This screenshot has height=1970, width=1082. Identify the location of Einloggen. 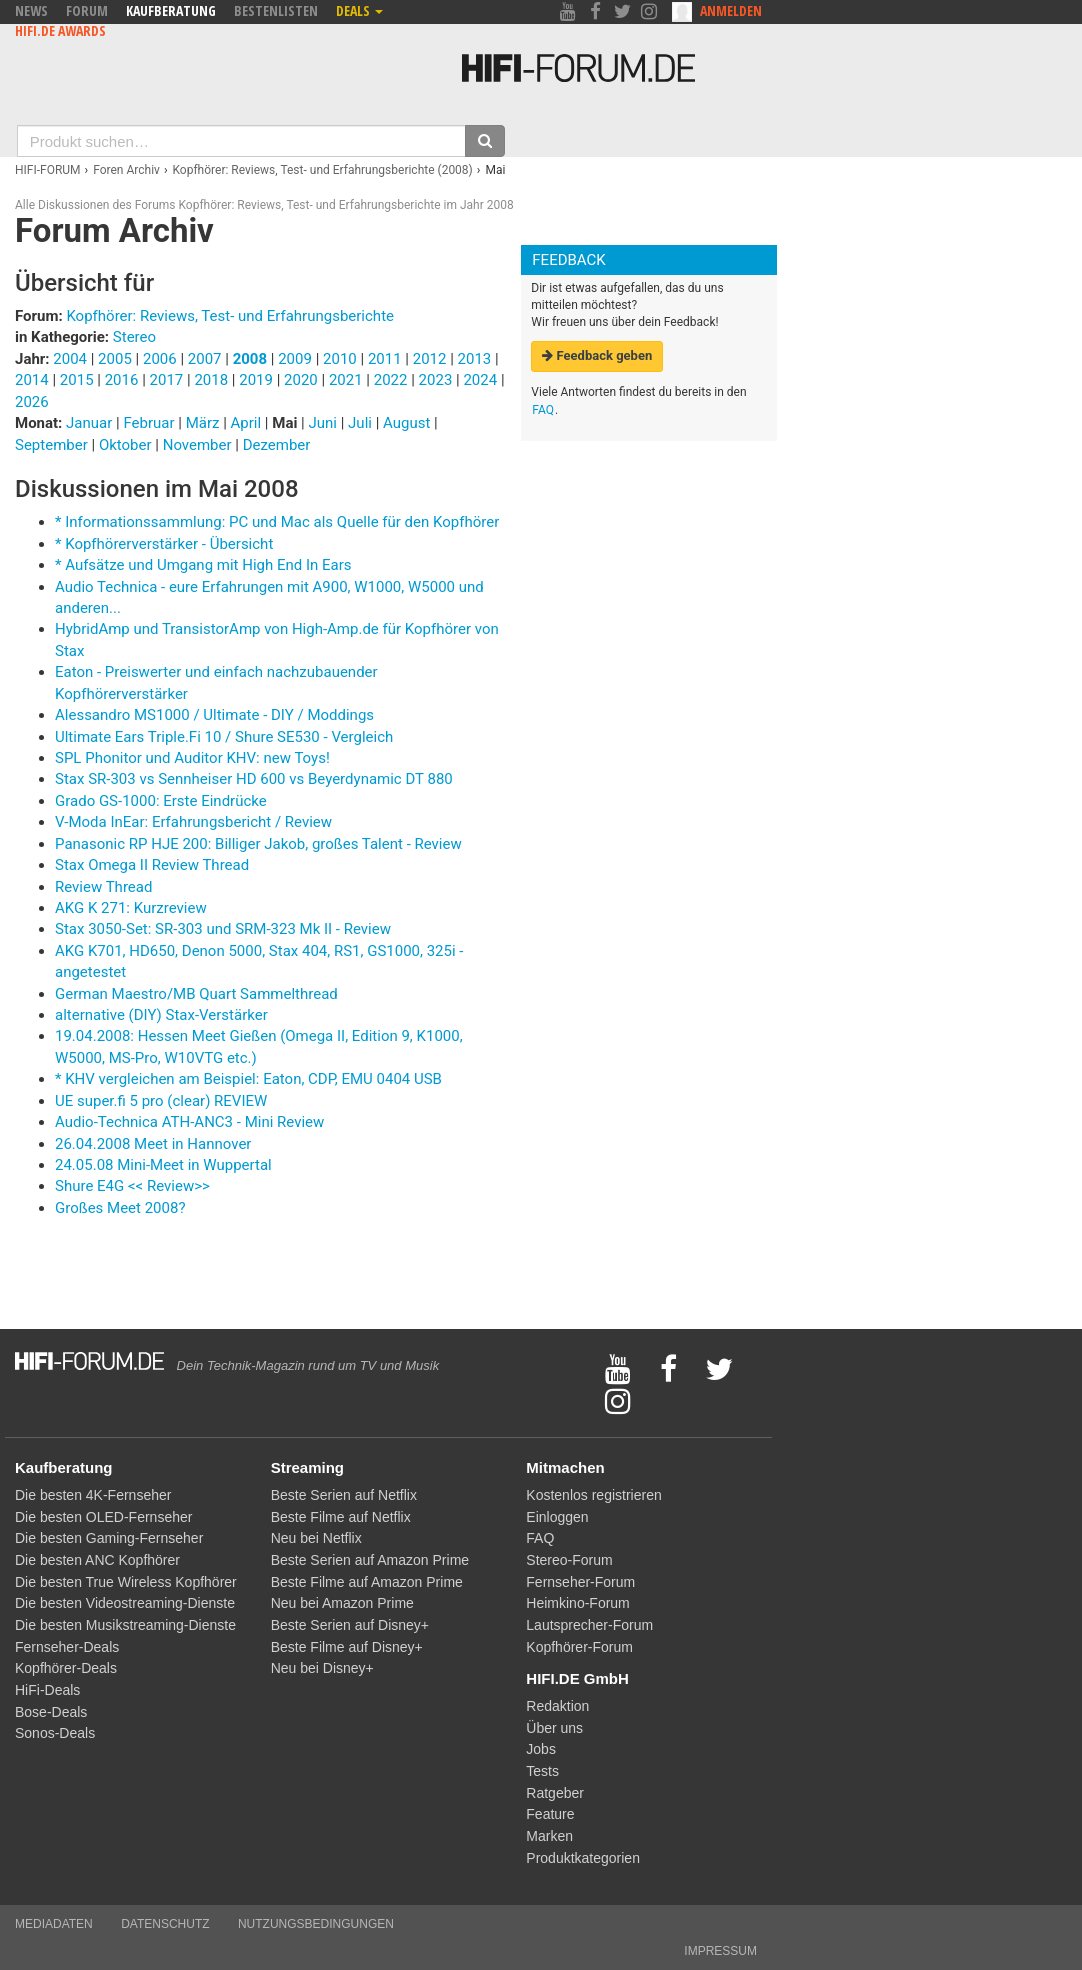
(557, 1517).